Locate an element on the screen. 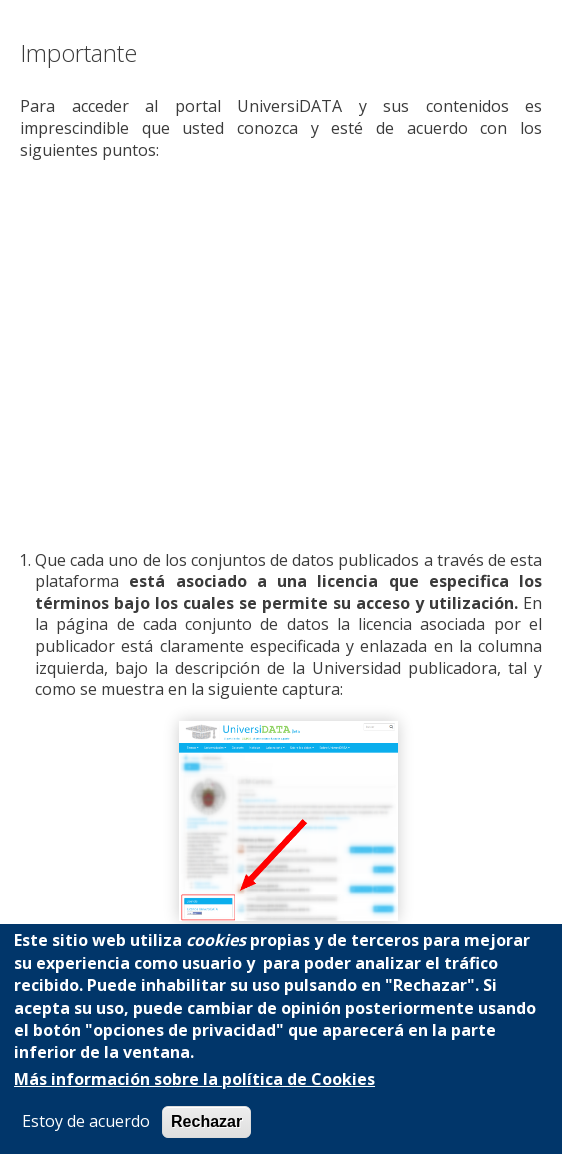  Estoy de acuerdo is located at coordinates (86, 1121).